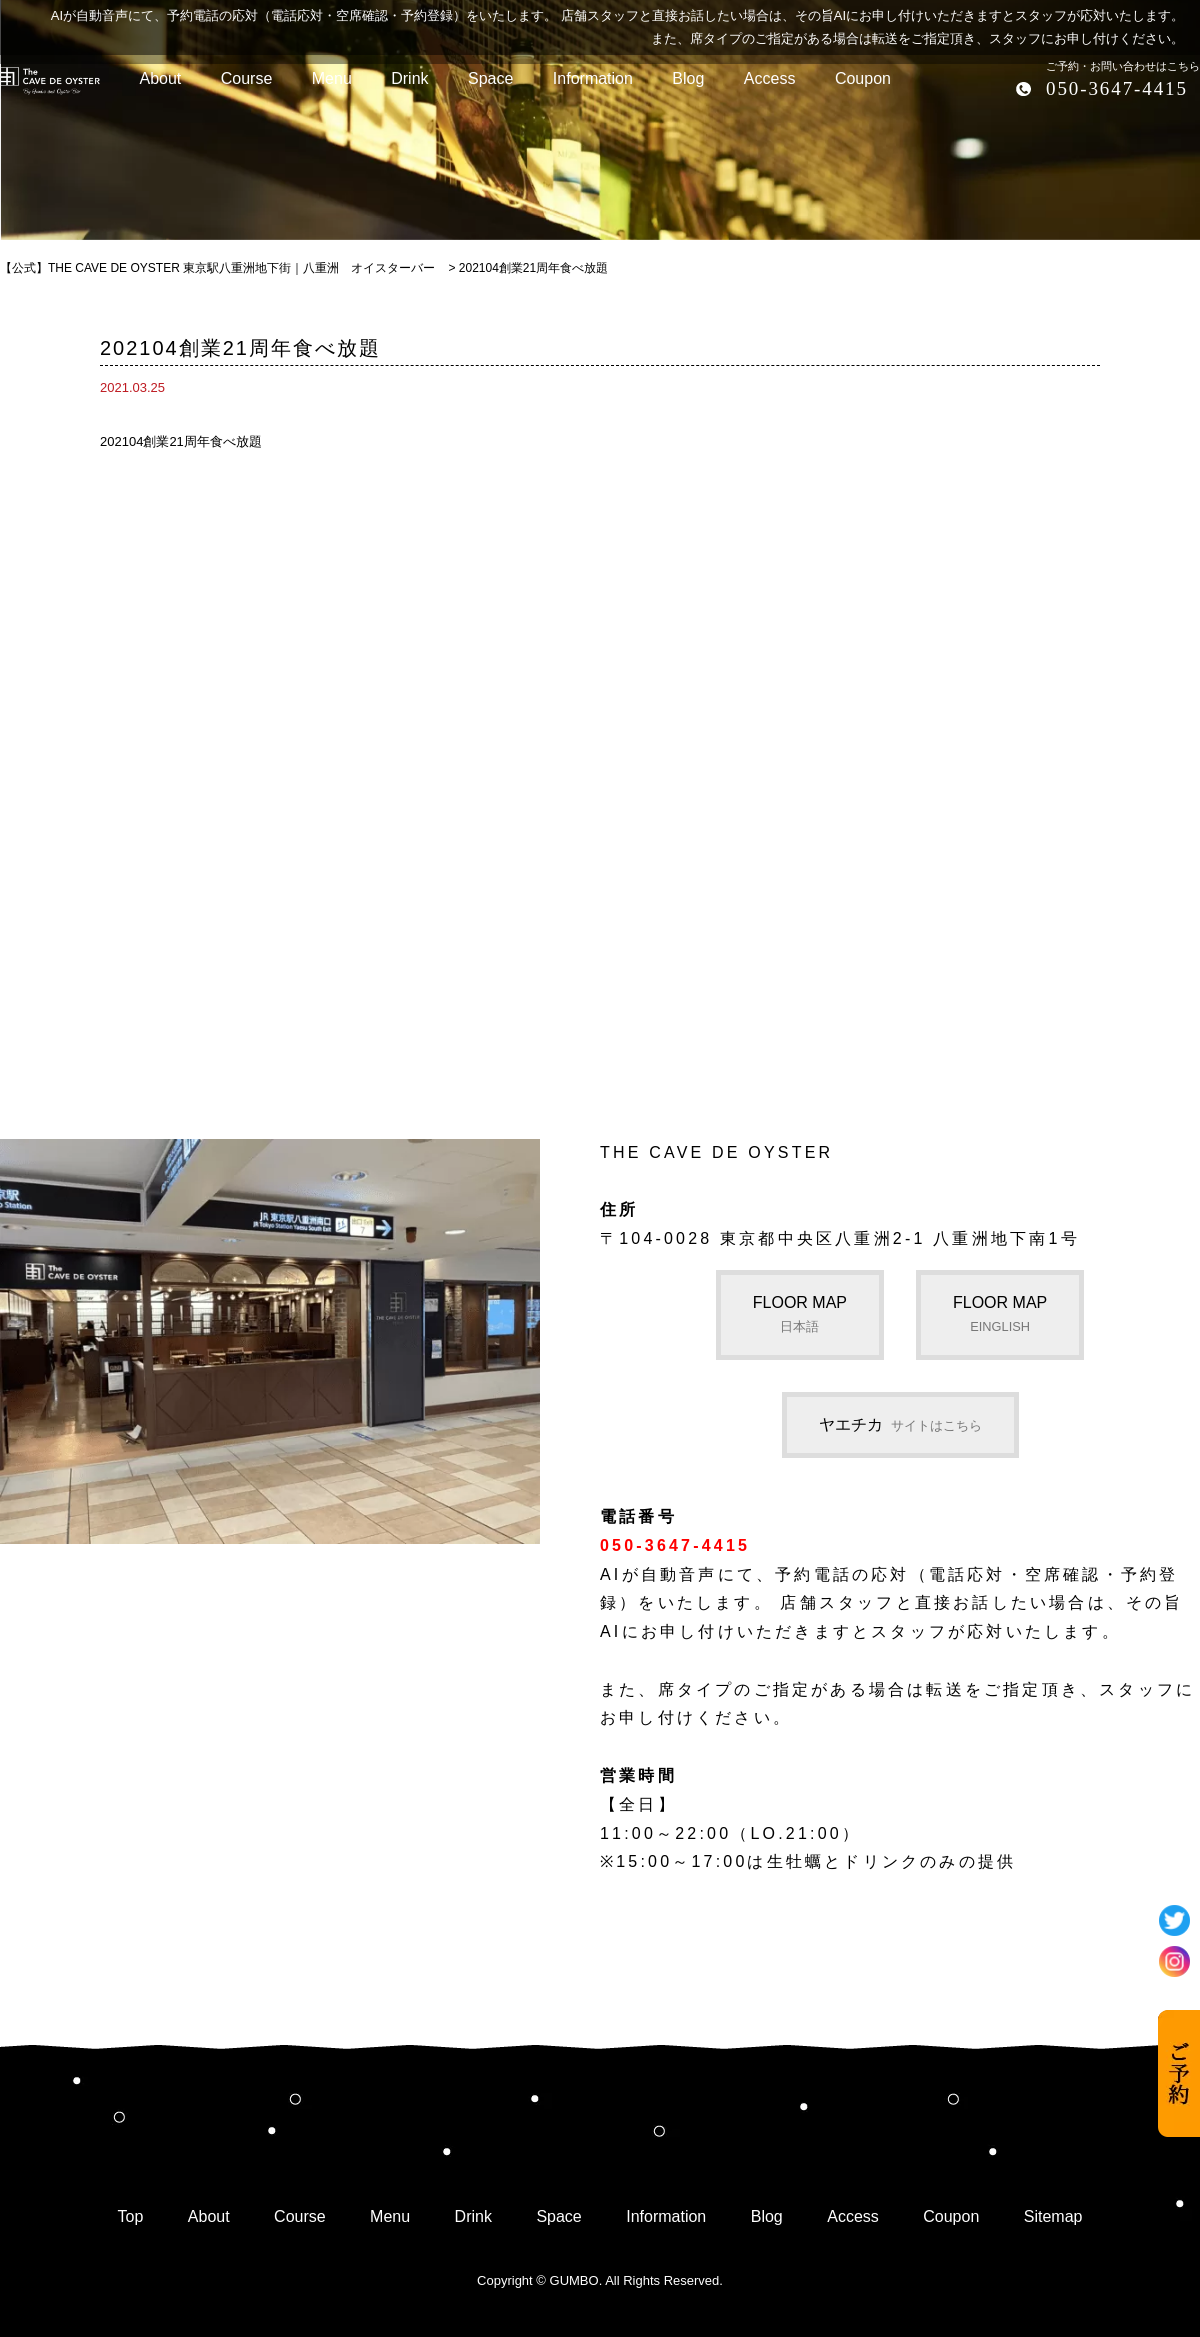  Describe the element at coordinates (390, 2216) in the screenshot. I see `Menu` at that location.